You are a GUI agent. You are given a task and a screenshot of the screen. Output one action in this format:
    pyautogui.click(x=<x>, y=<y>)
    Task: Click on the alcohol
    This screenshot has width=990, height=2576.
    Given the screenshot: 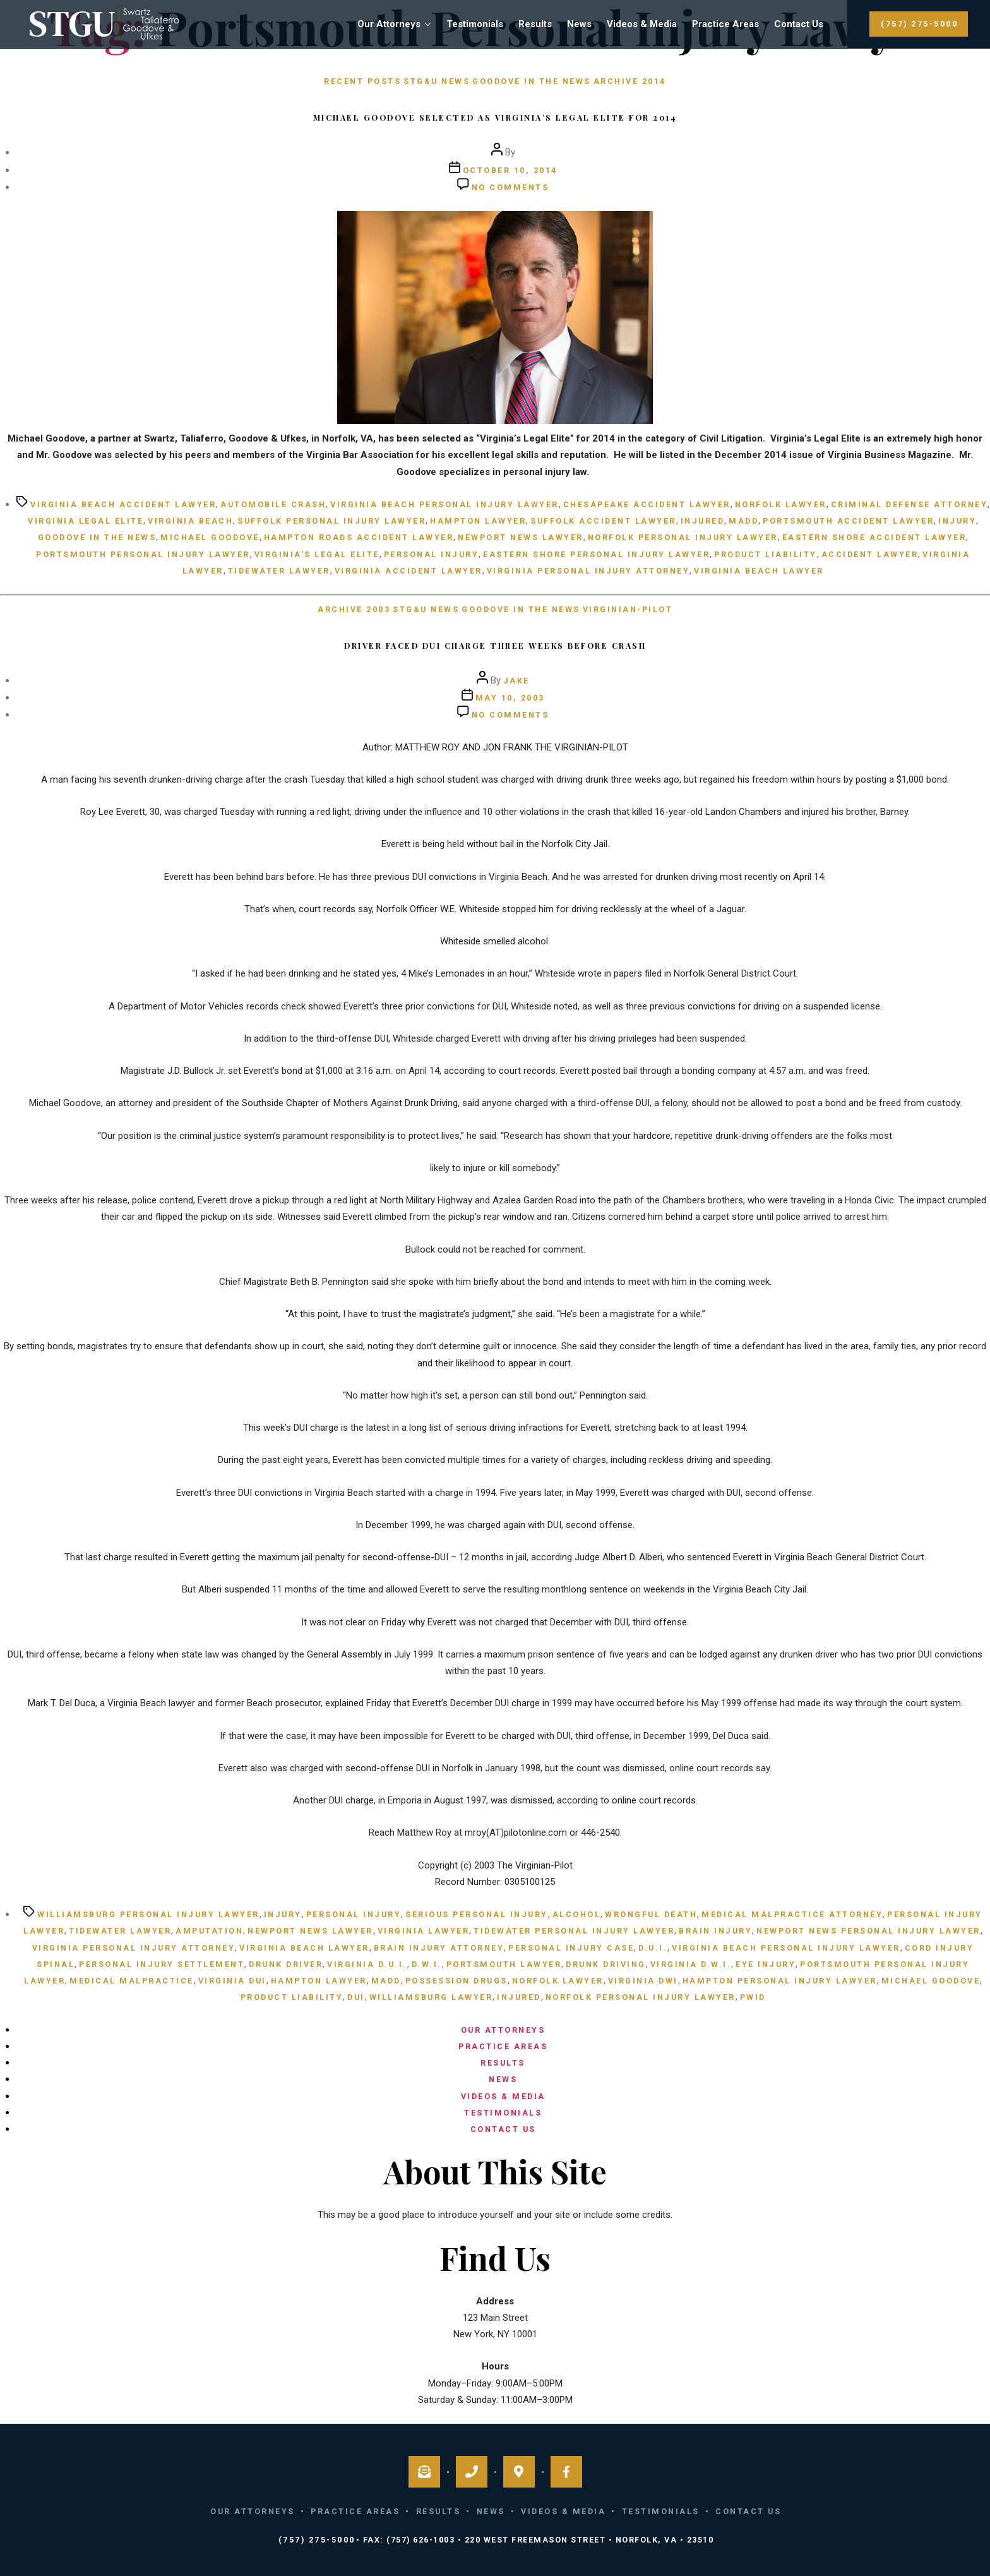 What is the action you would take?
    pyautogui.click(x=576, y=1914)
    